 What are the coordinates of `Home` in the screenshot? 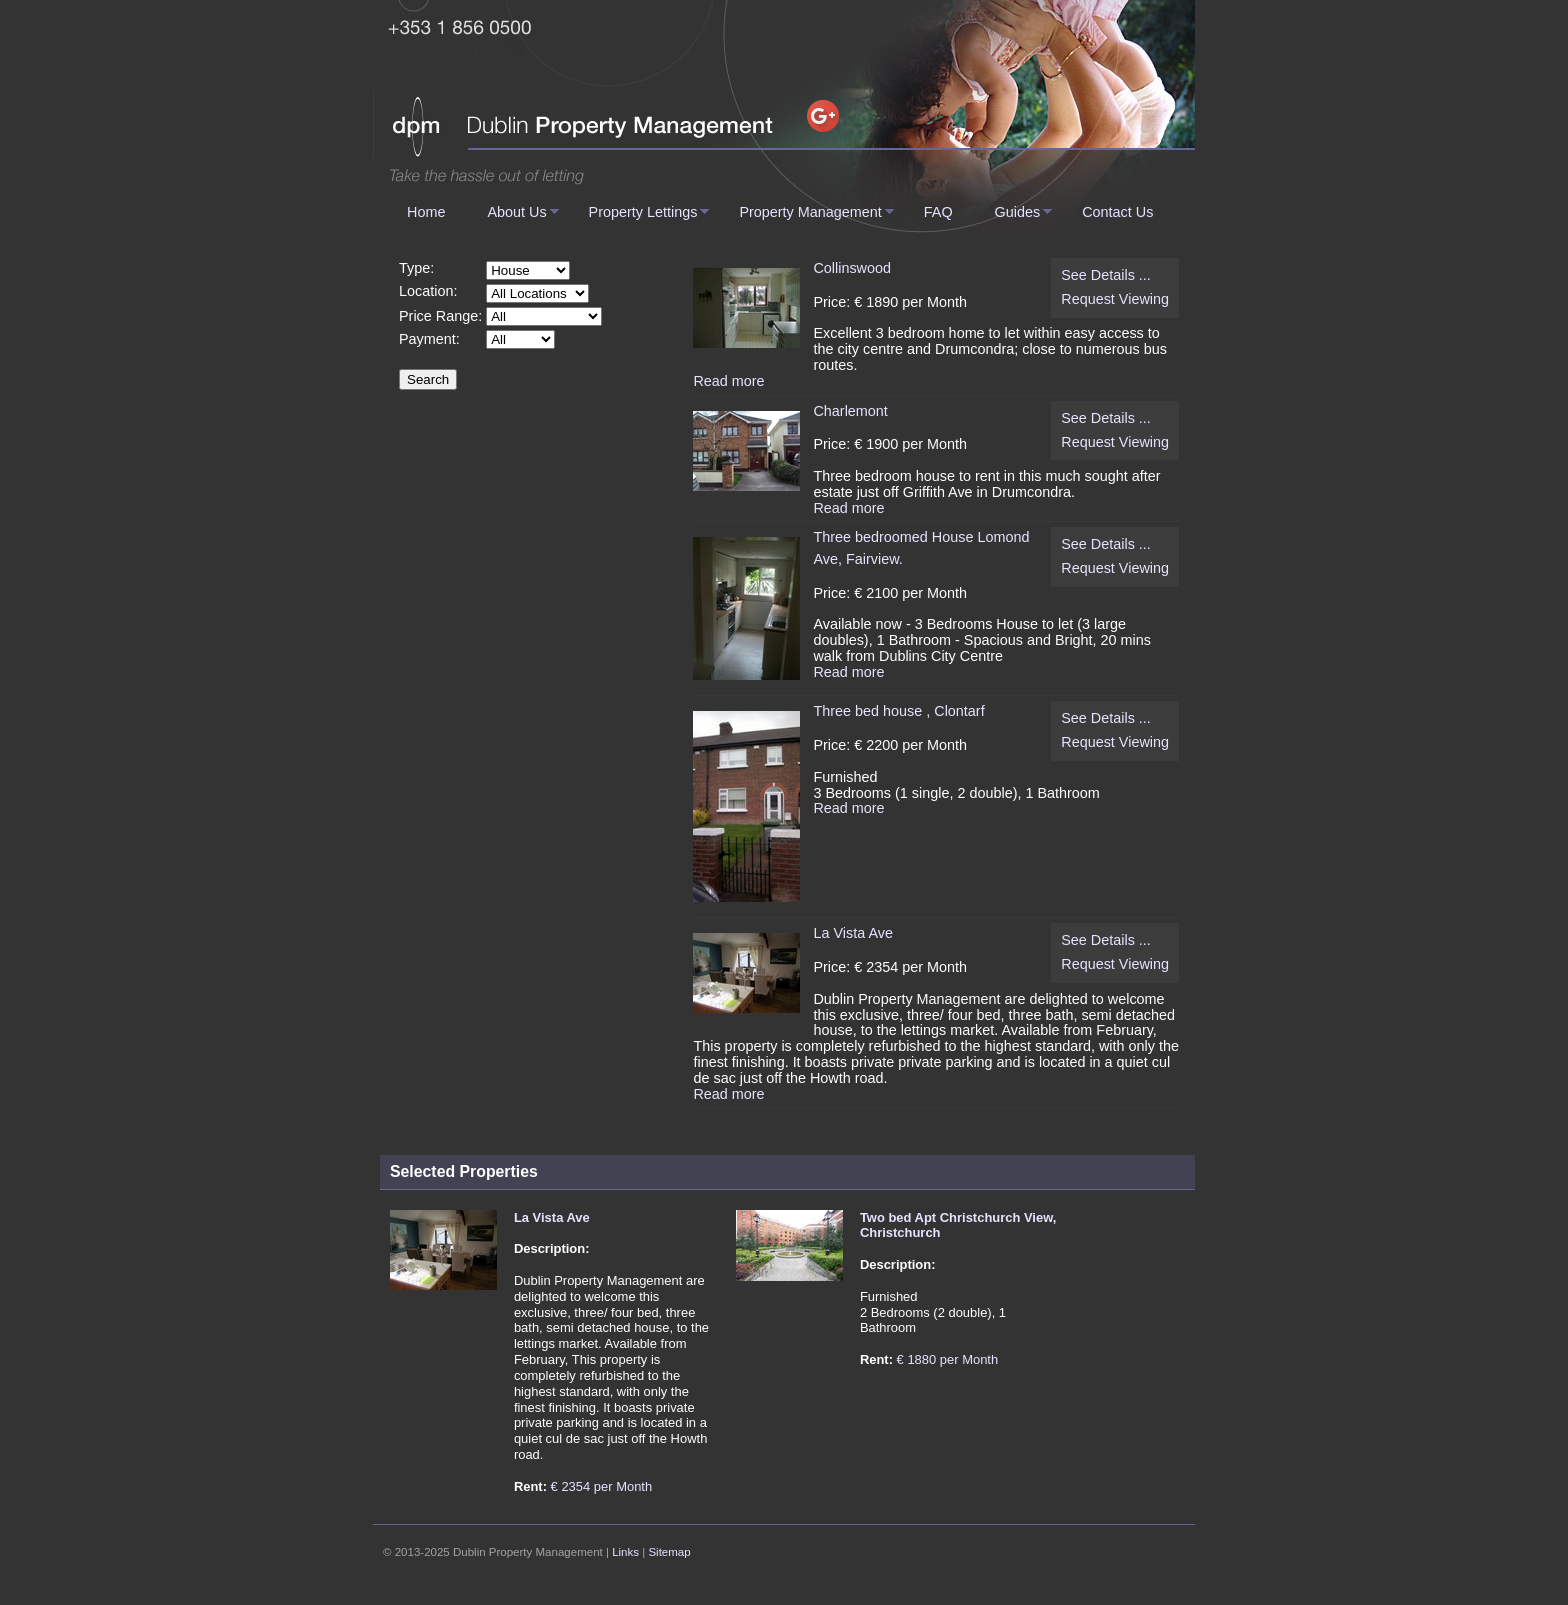 It's located at (426, 212).